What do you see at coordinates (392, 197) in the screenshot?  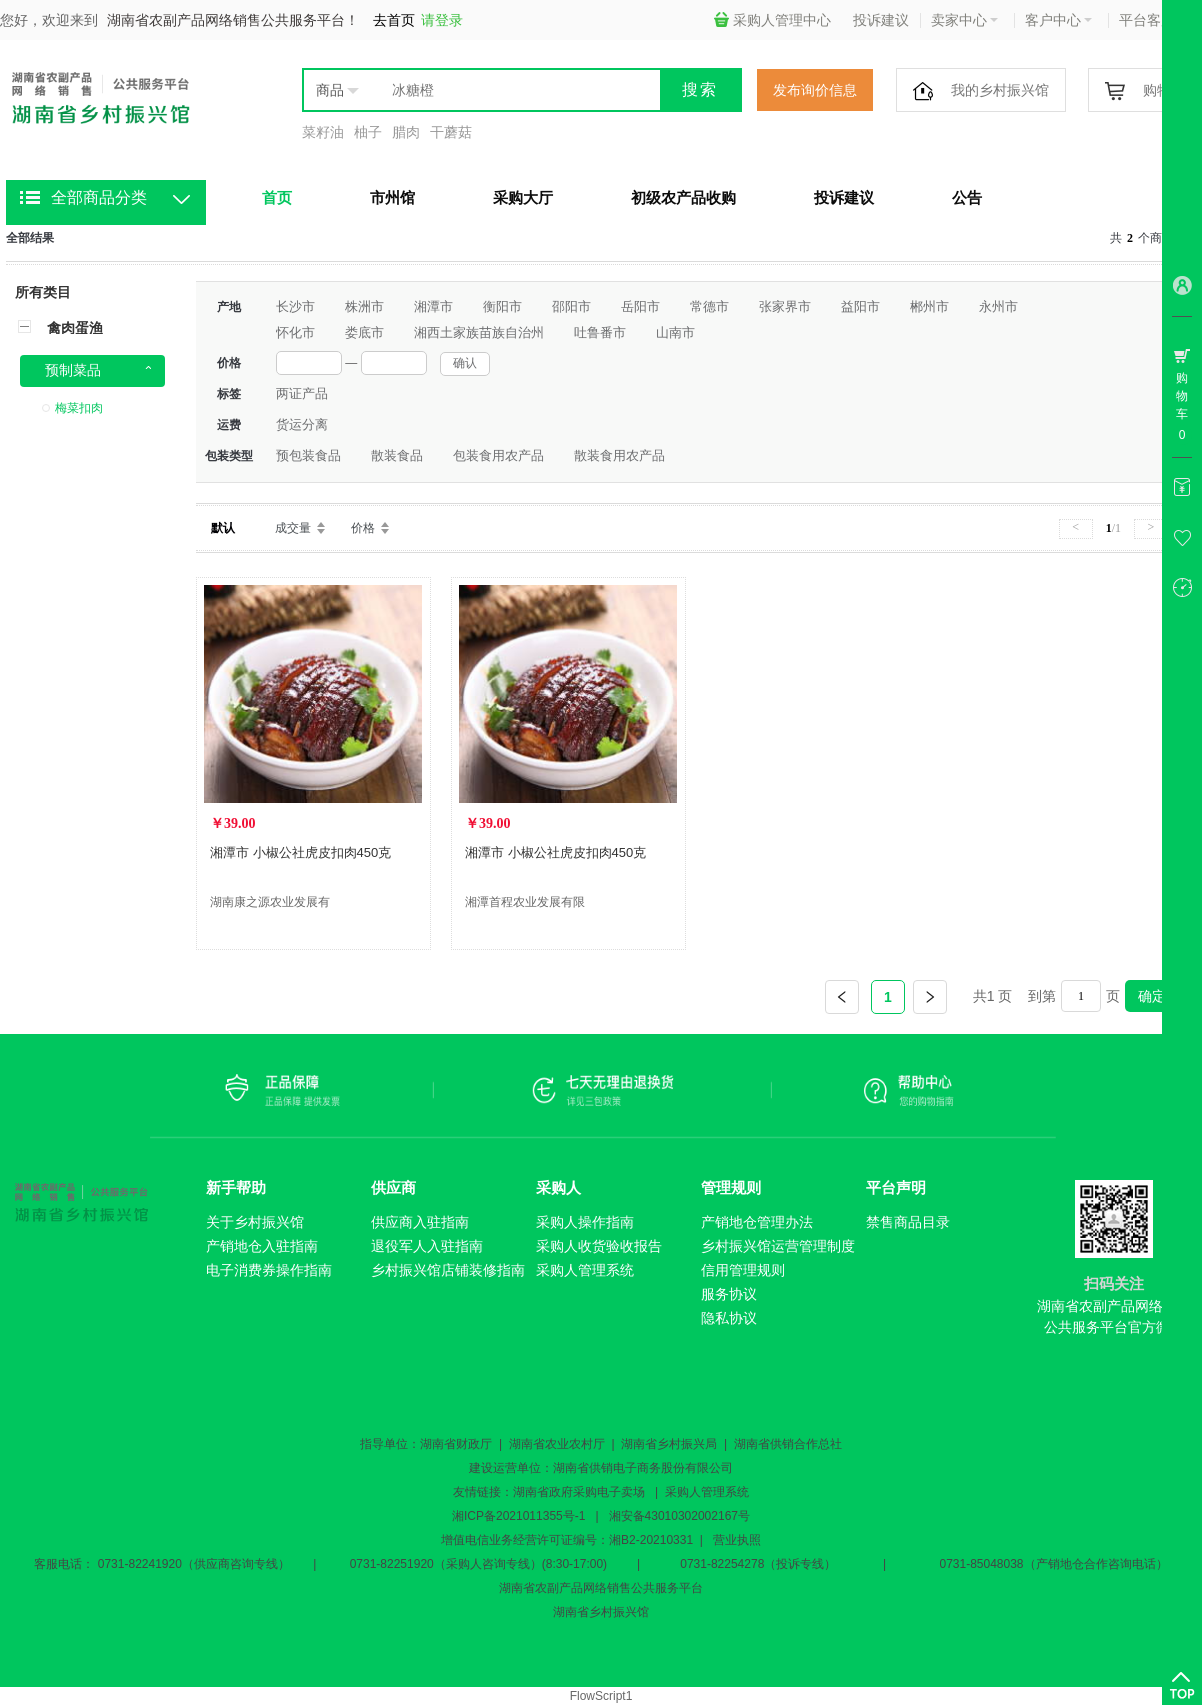 I see `市州馆` at bounding box center [392, 197].